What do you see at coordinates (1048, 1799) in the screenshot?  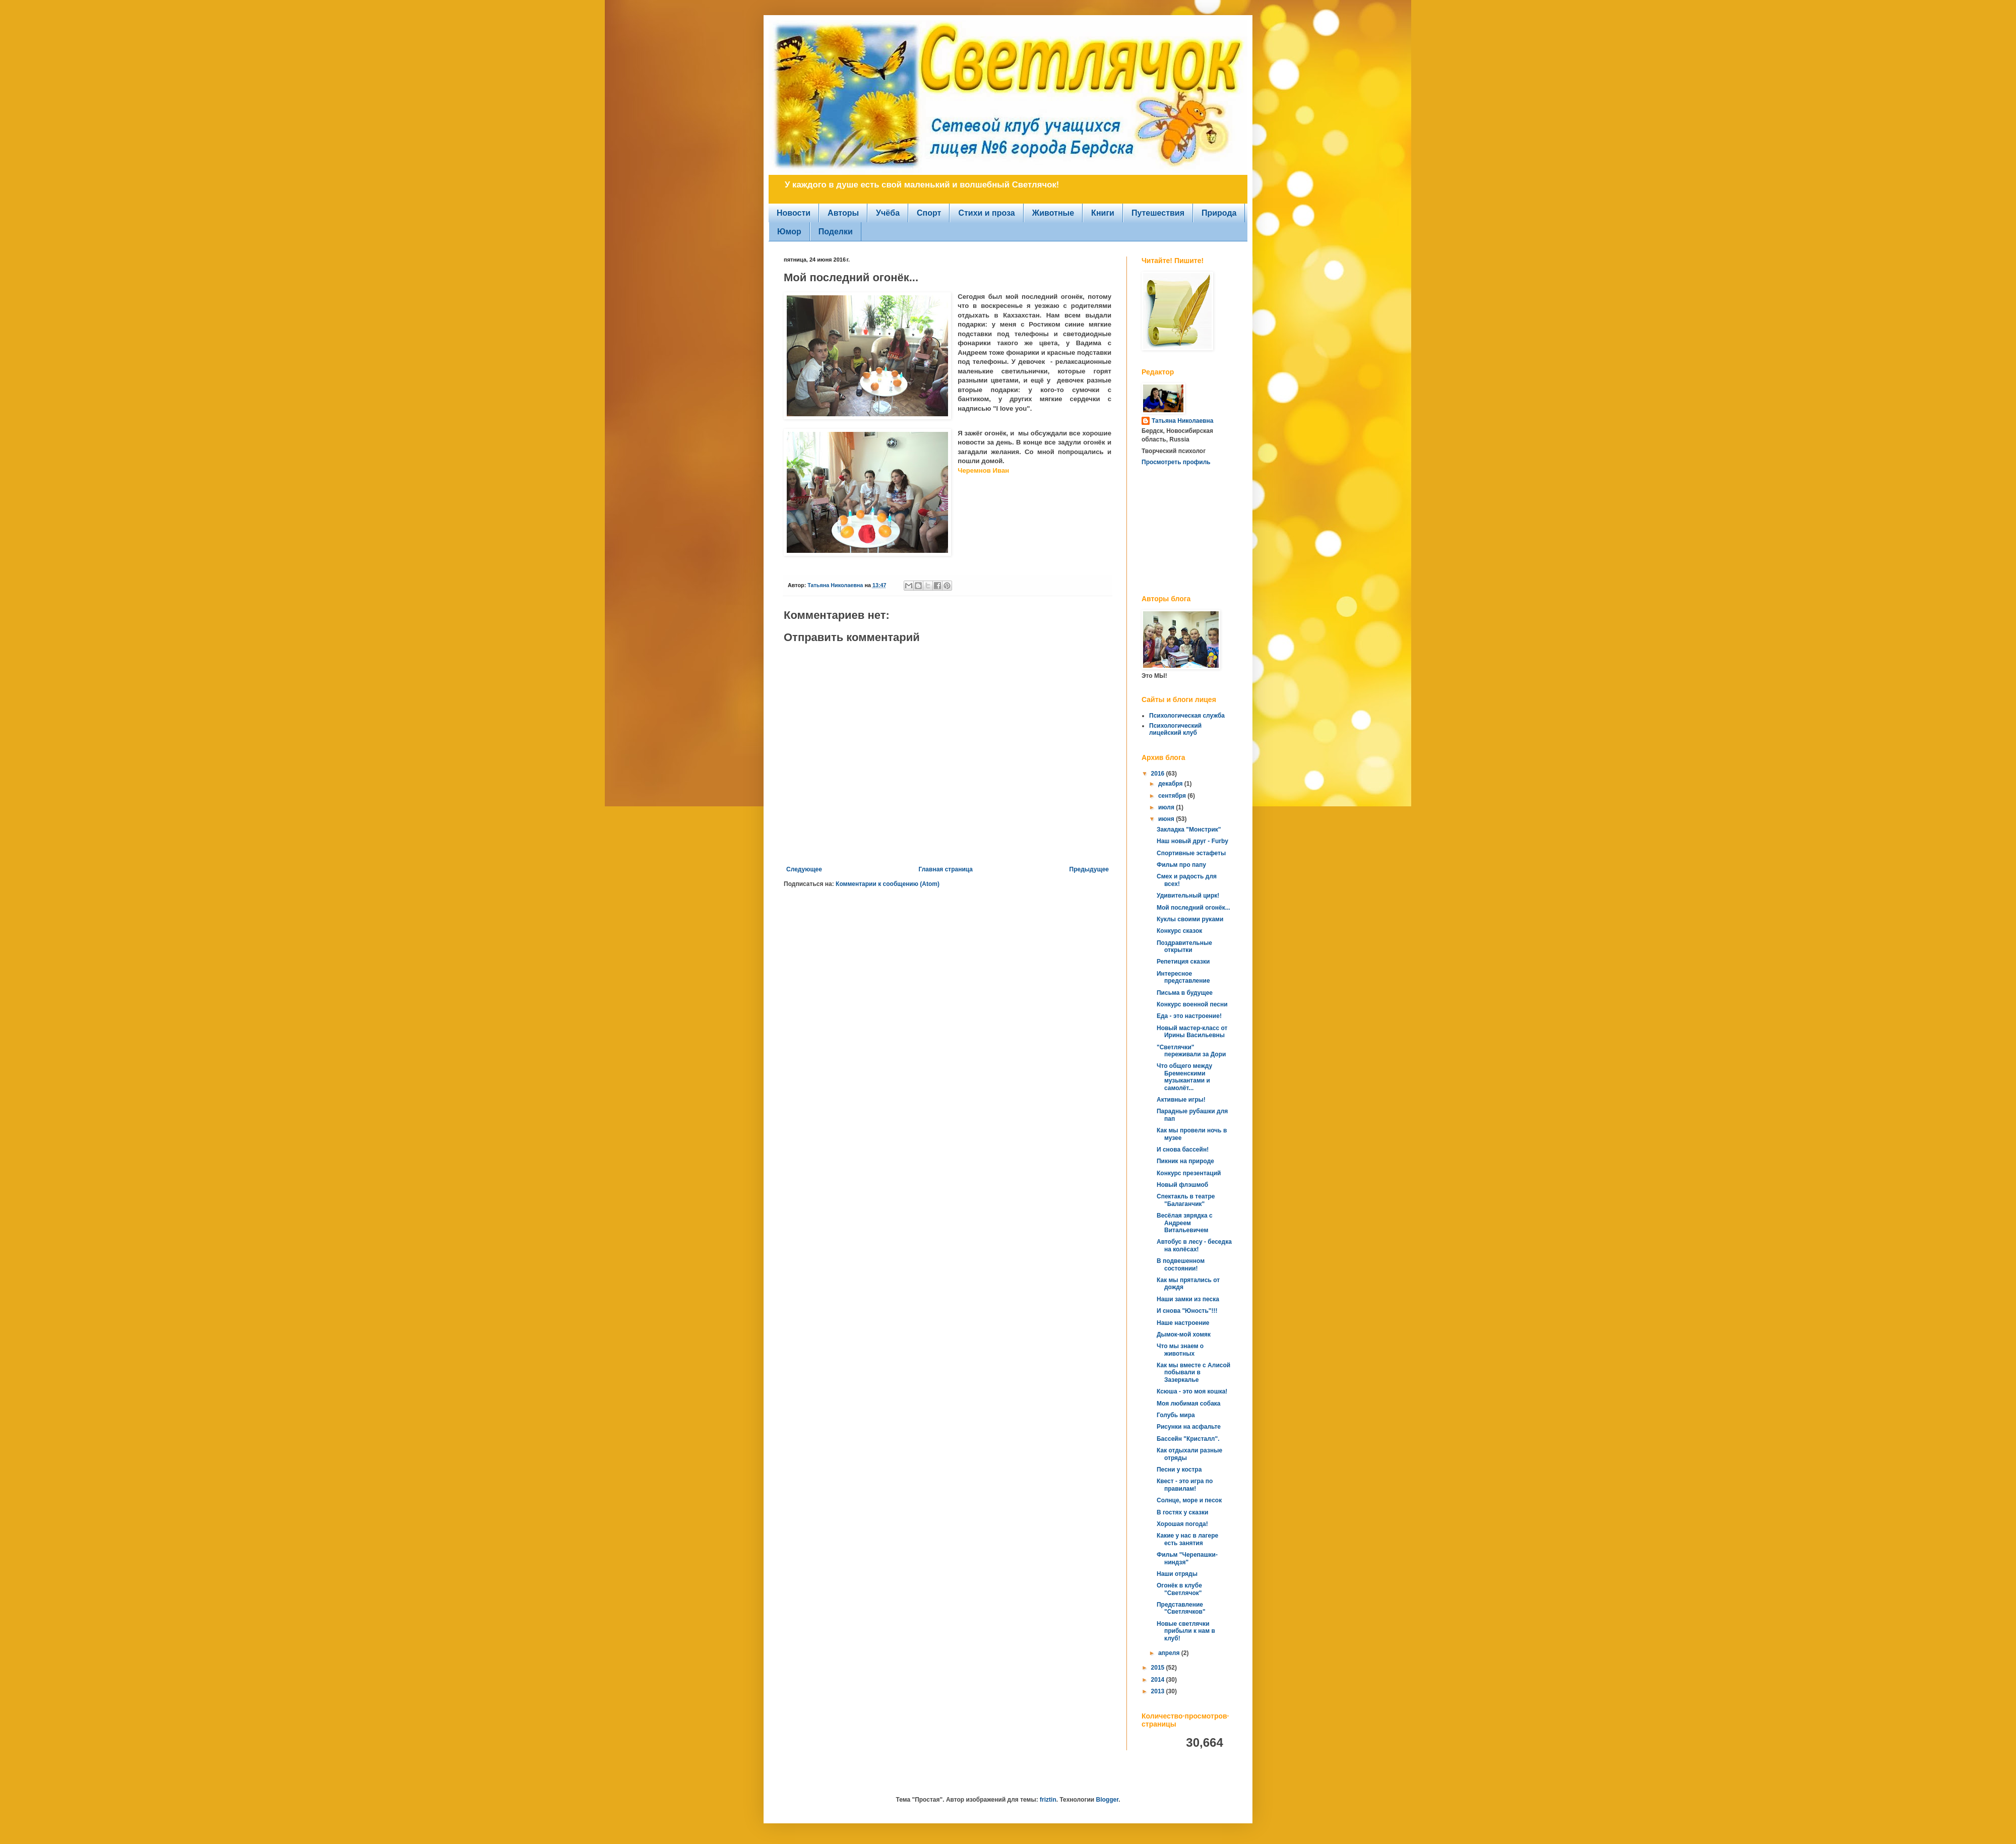 I see `friztin` at bounding box center [1048, 1799].